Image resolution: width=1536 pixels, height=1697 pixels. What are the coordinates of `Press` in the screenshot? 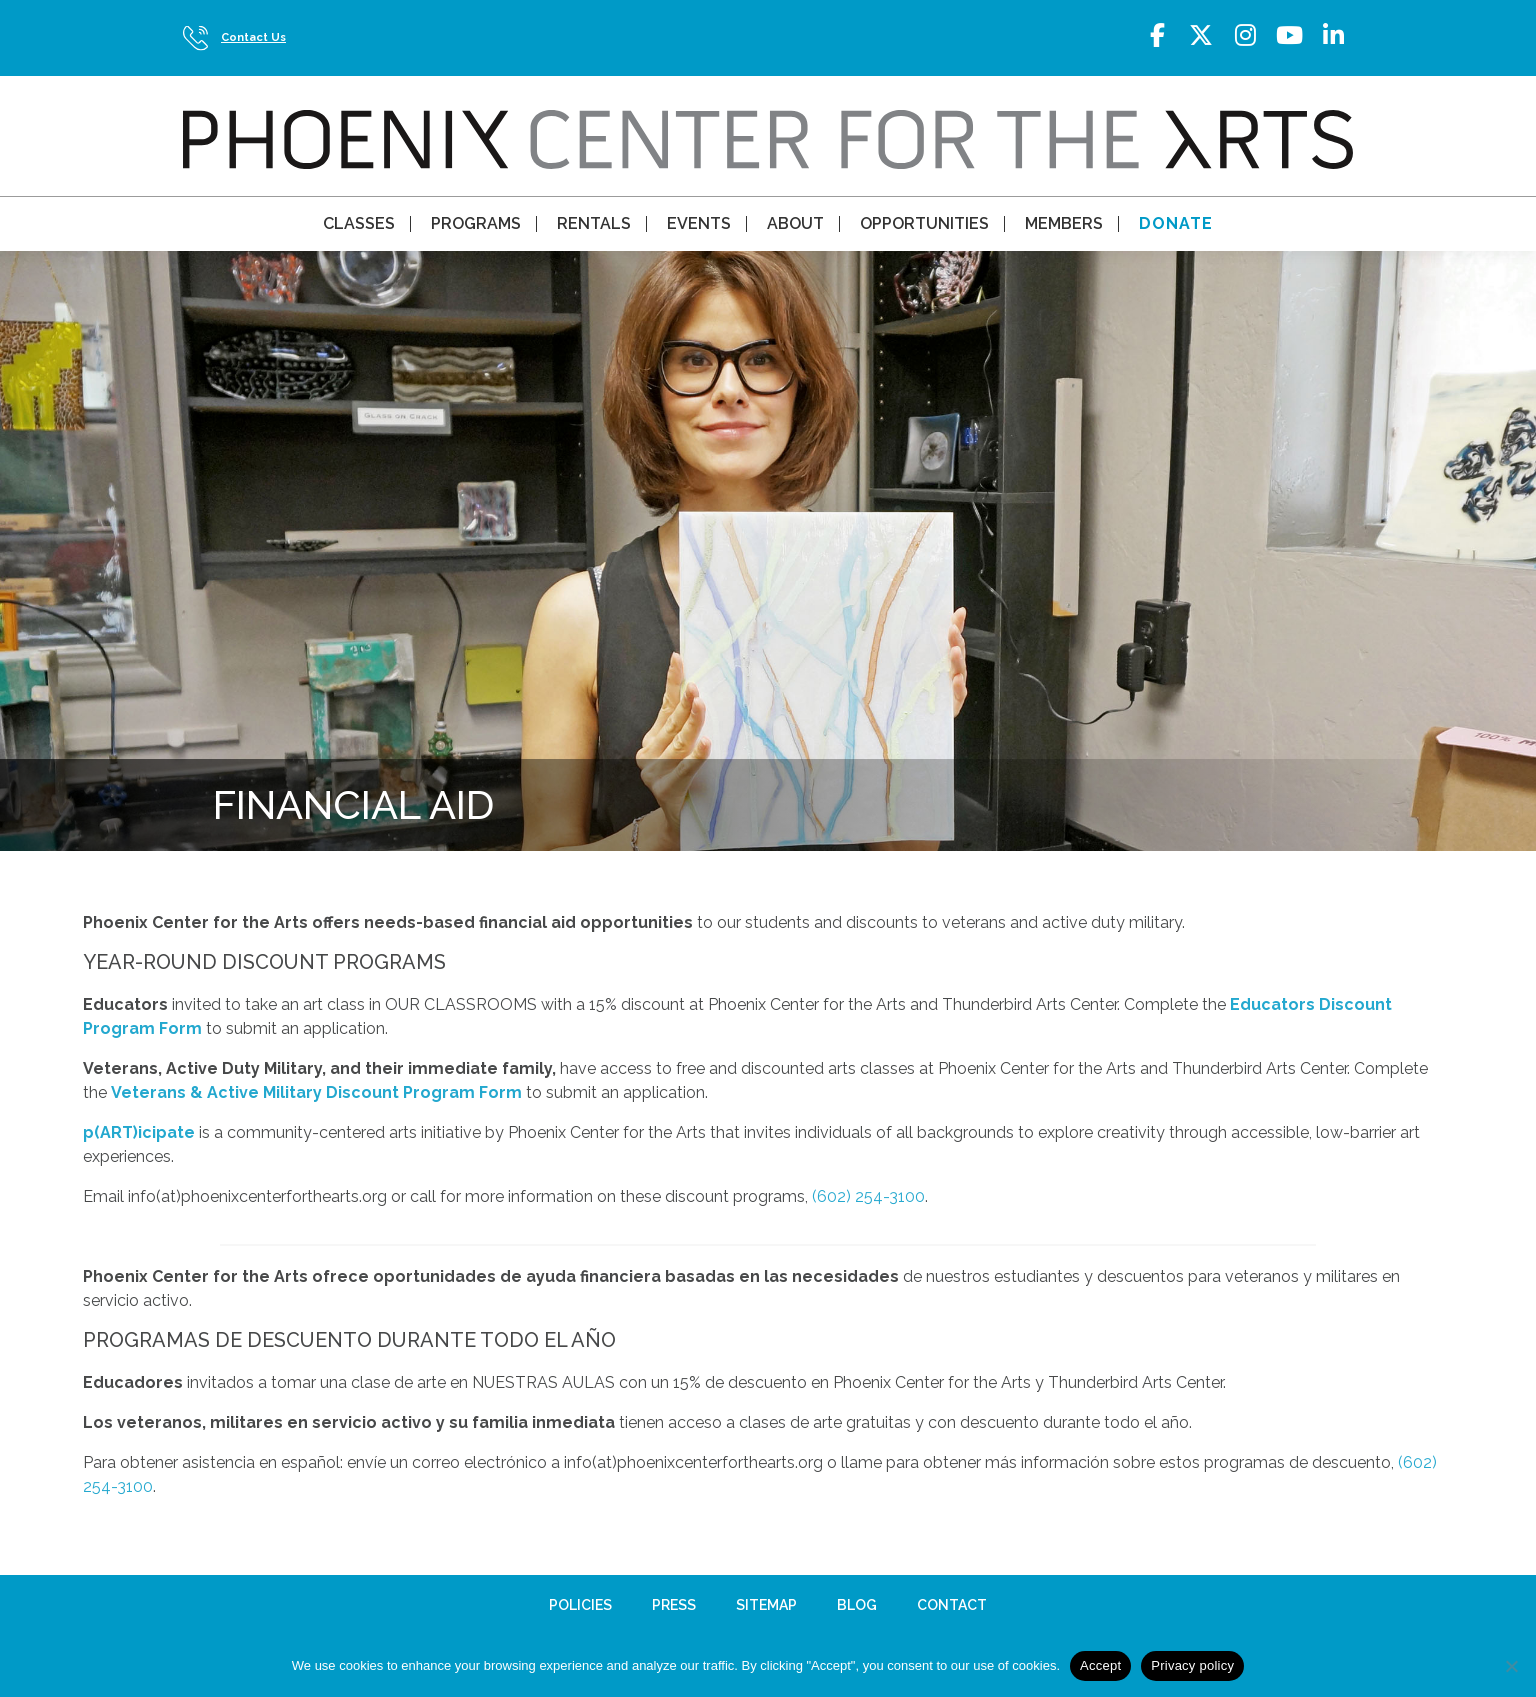 It's located at (674, 1605).